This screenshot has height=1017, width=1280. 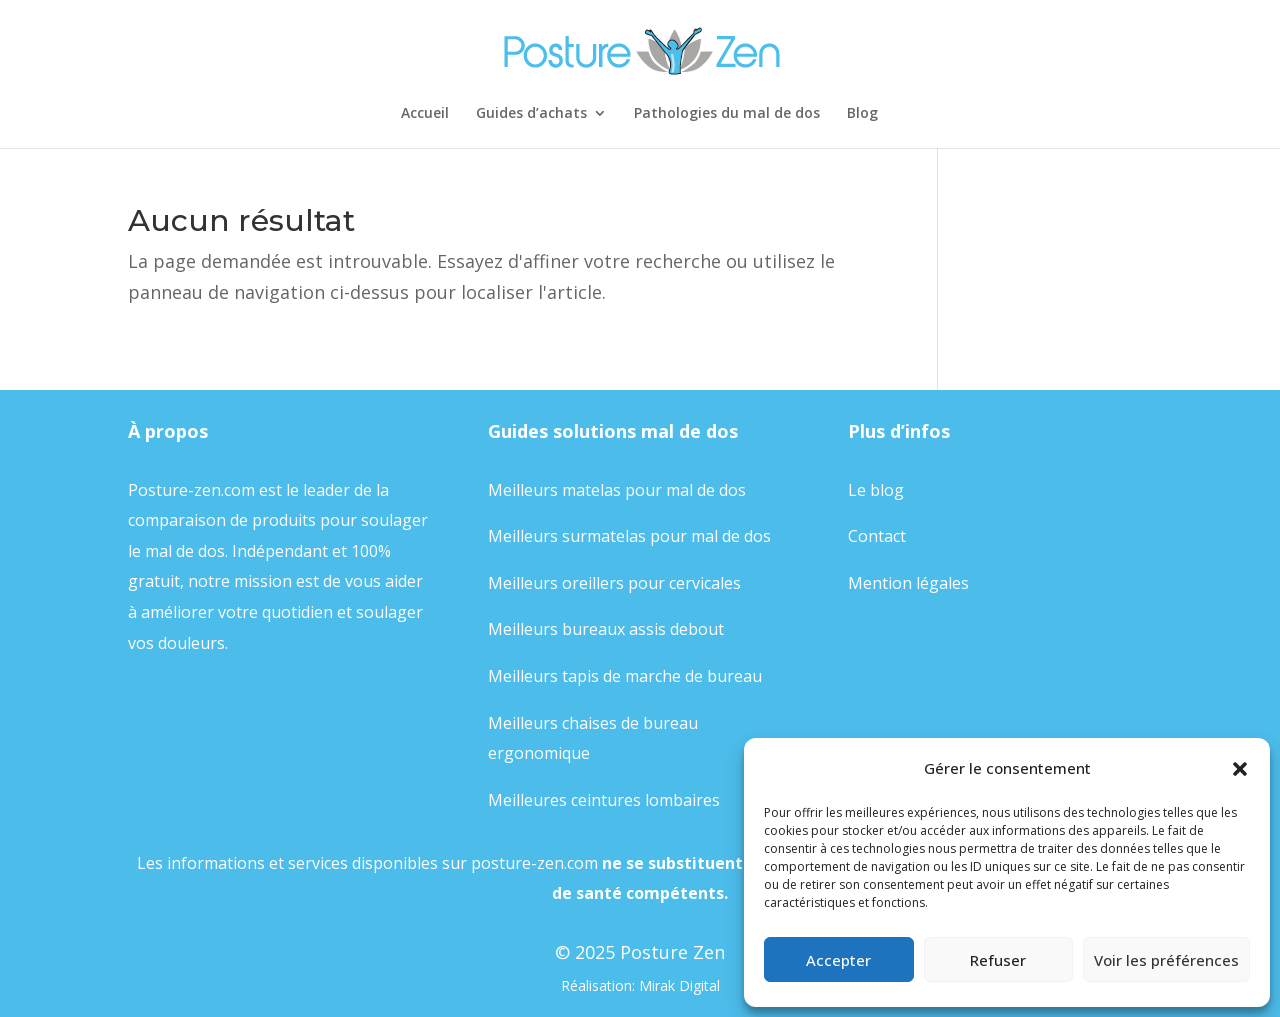 What do you see at coordinates (531, 114) in the screenshot?
I see `Guides d’achats` at bounding box center [531, 114].